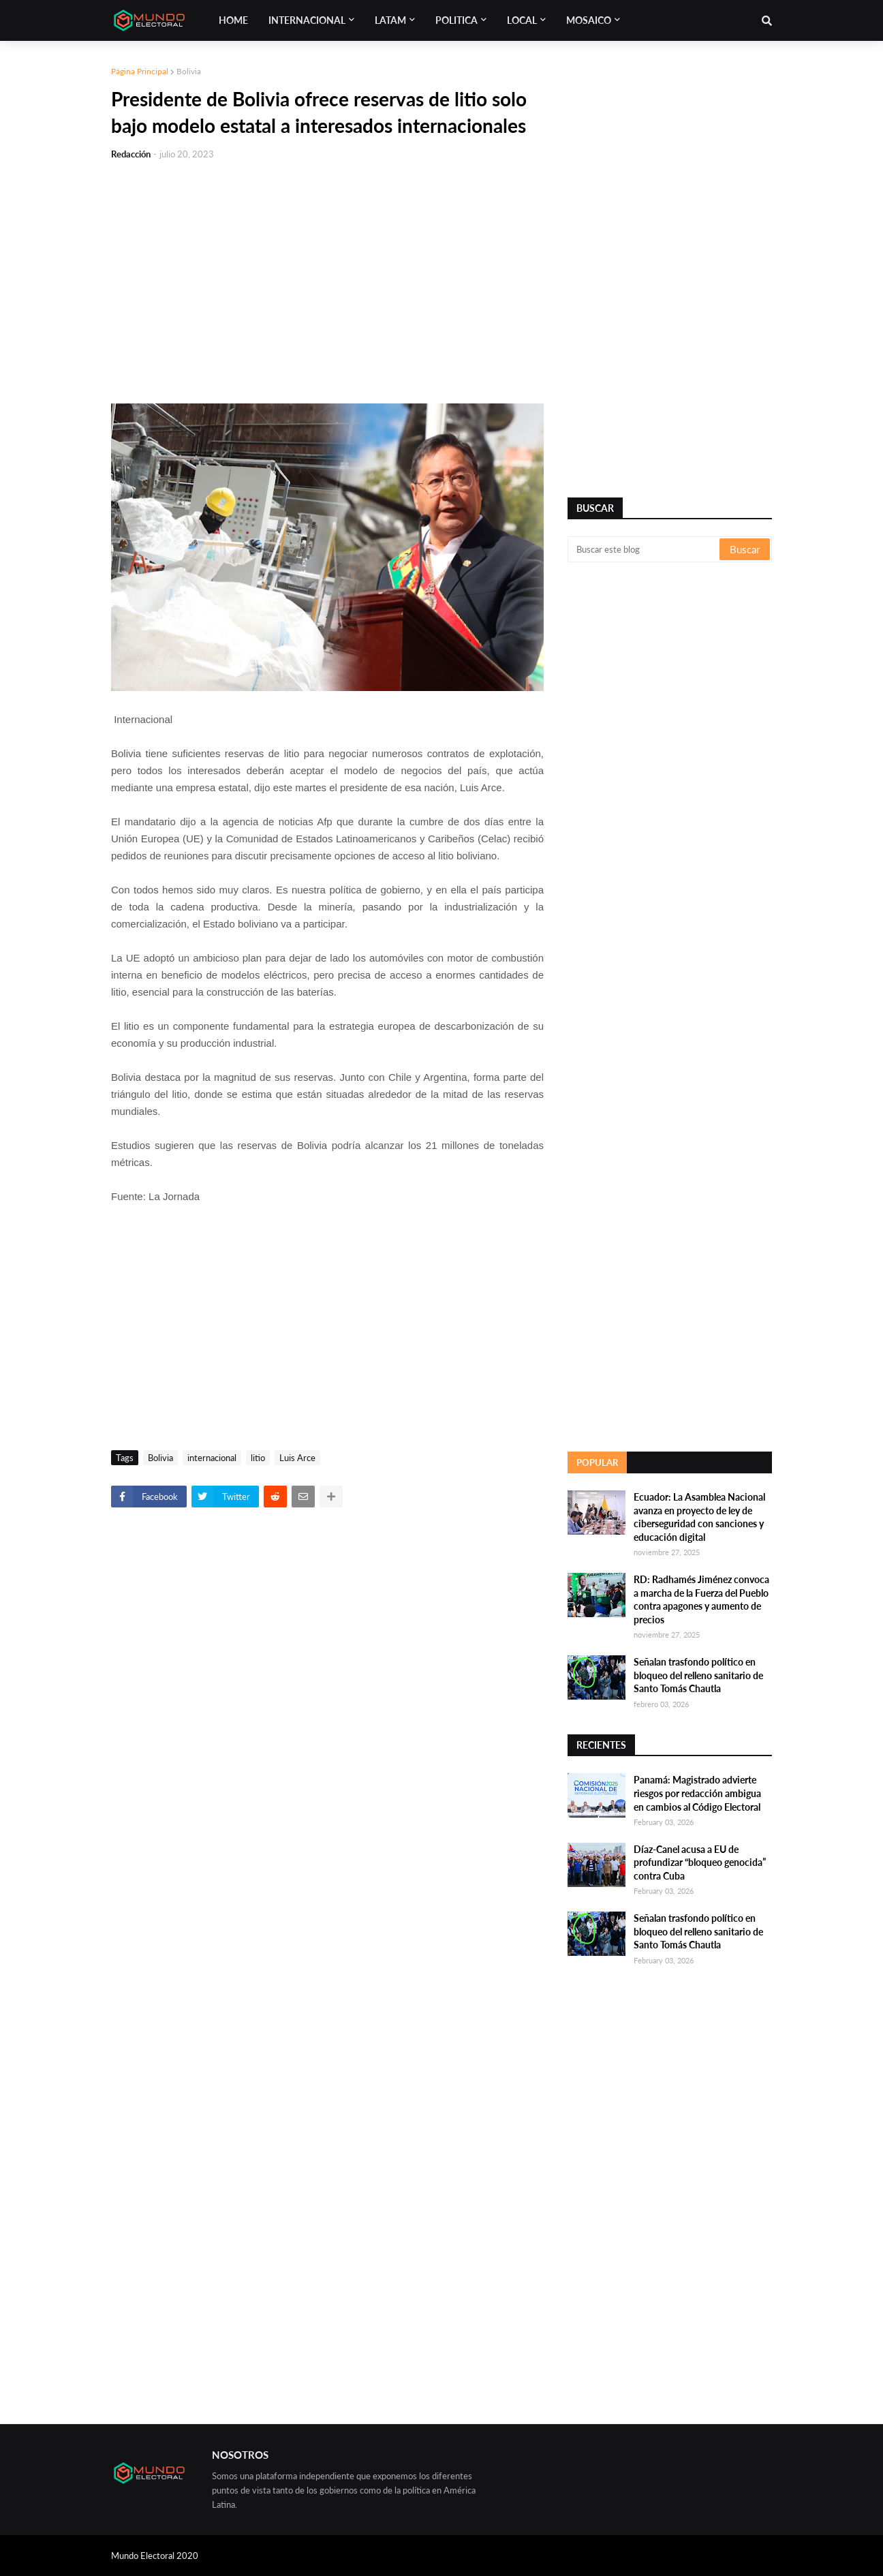 The image size is (883, 2576). I want to click on Politica [menuitem], so click(456, 20).